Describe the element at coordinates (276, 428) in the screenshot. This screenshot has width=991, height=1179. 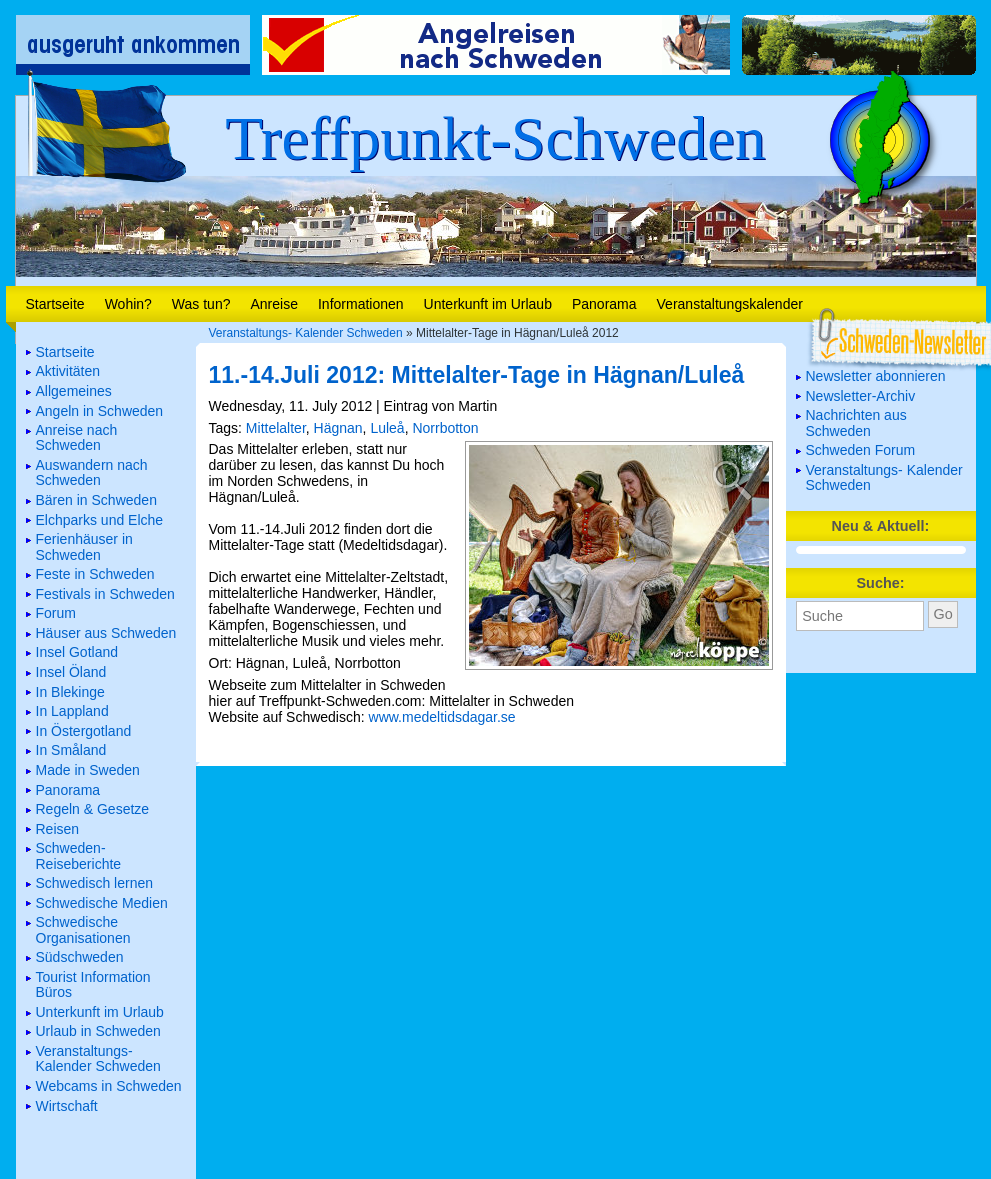
I see `Mittelalter` at that location.